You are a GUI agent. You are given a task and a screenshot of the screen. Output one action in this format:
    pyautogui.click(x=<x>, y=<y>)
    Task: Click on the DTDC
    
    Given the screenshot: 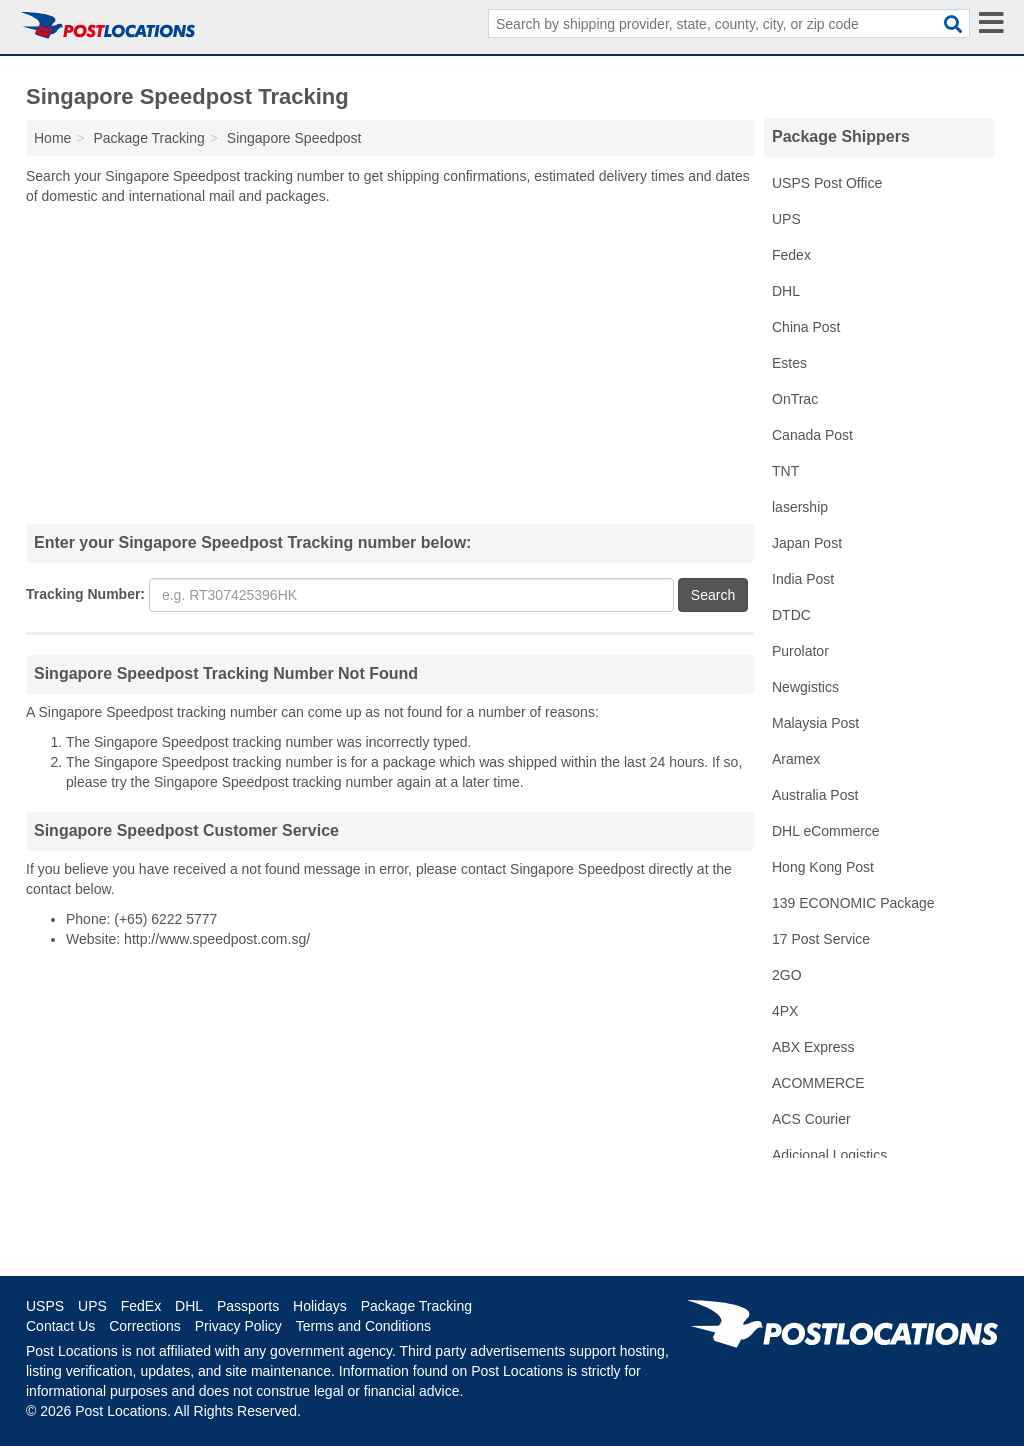 What is the action you would take?
    pyautogui.click(x=791, y=615)
    